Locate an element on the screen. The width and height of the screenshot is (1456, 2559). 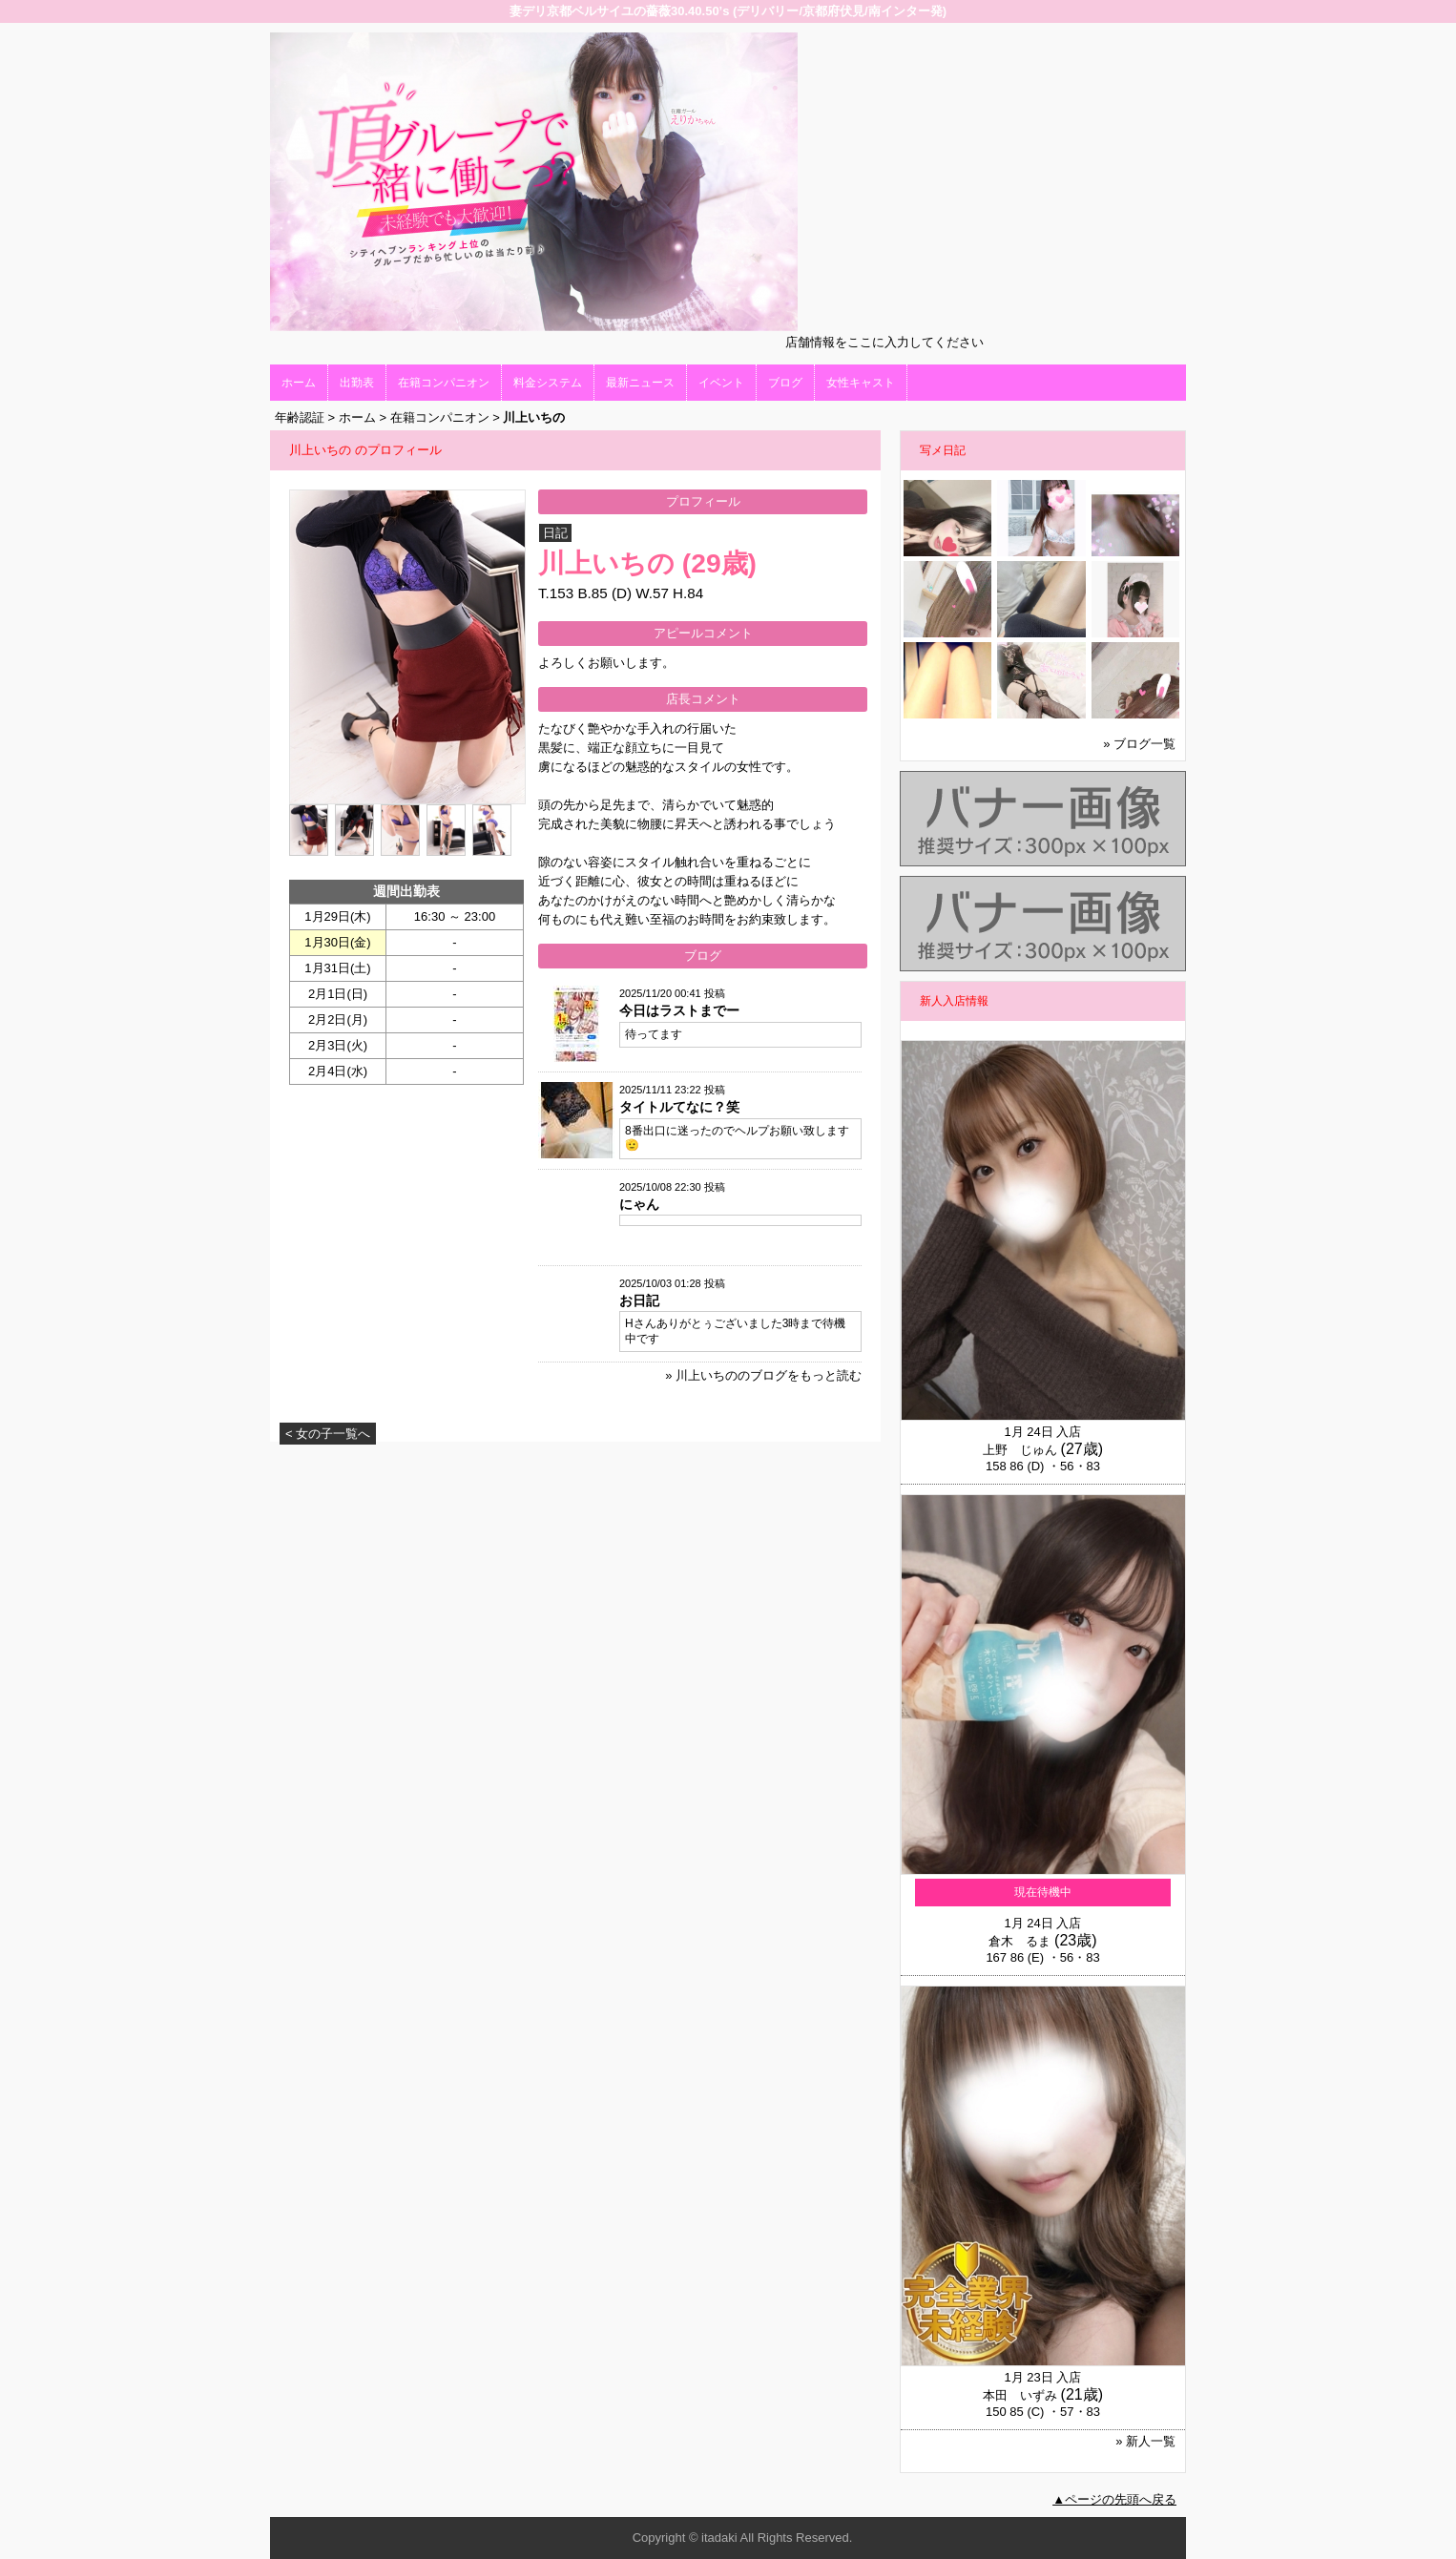
お日記 is located at coordinates (639, 1300).